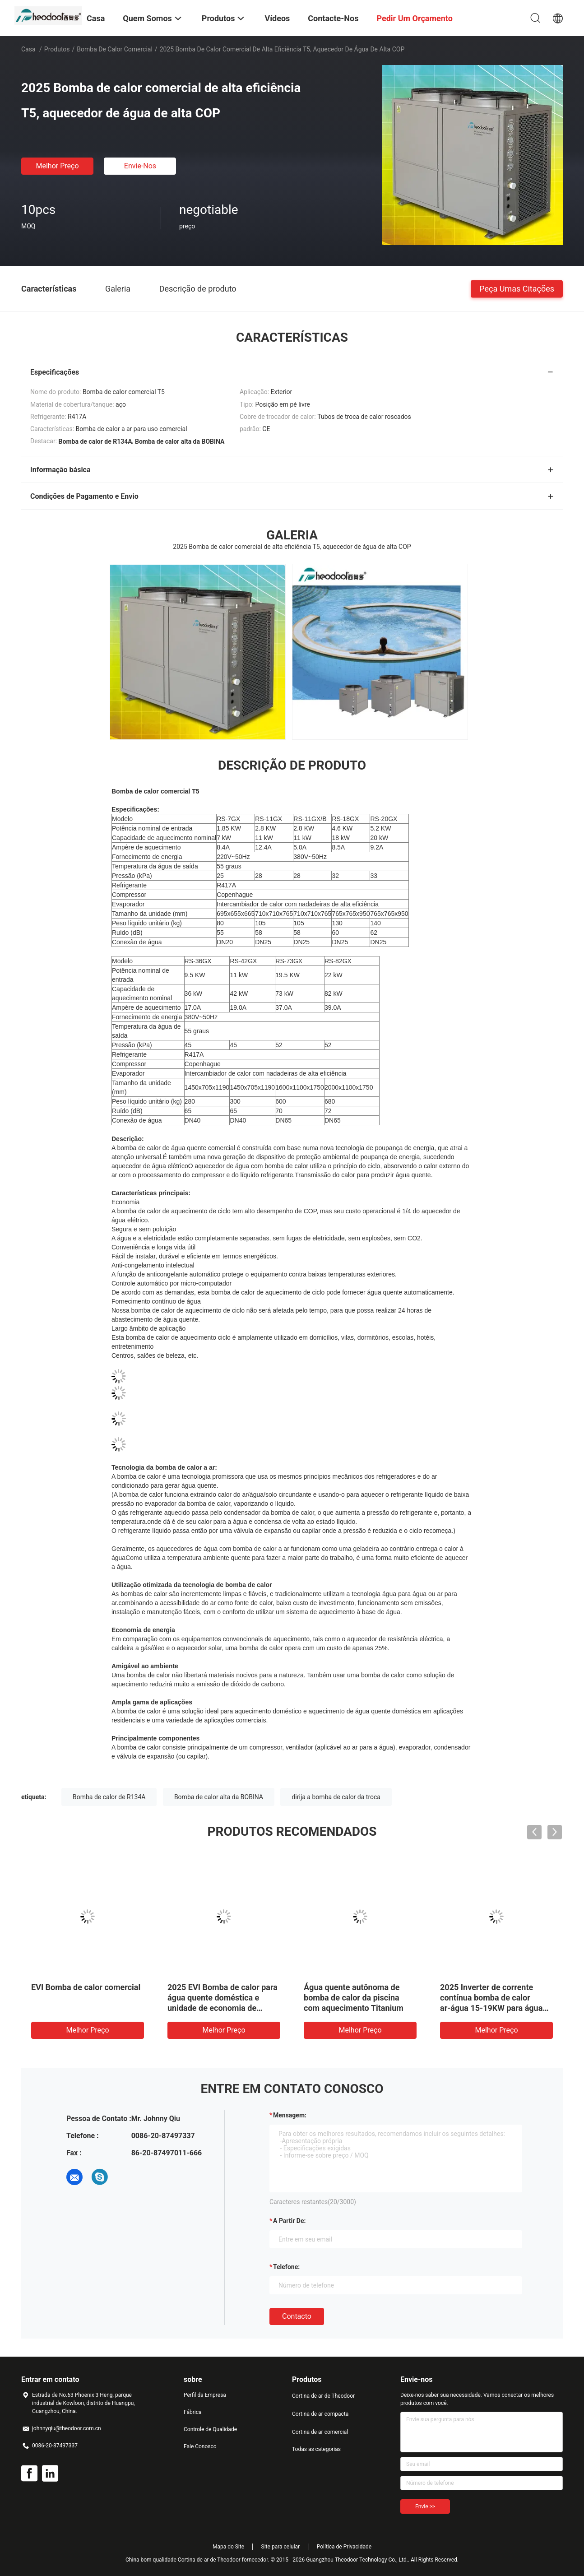 This screenshot has height=2576, width=584. I want to click on Cortina de ar compacta, so click(320, 2414).